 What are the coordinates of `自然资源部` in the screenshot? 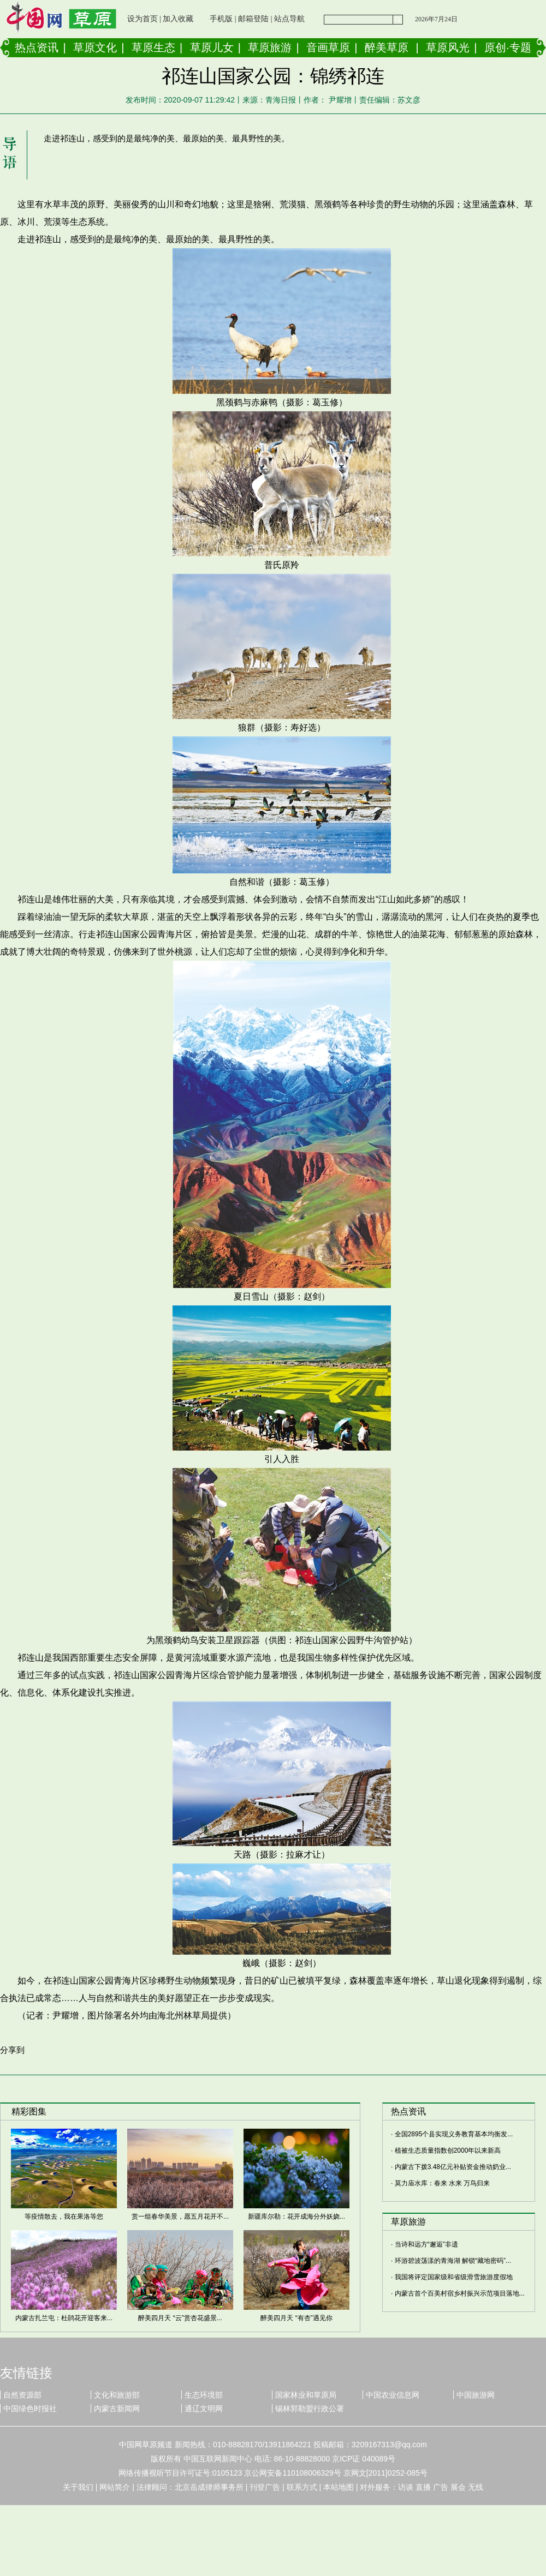 It's located at (22, 2395).